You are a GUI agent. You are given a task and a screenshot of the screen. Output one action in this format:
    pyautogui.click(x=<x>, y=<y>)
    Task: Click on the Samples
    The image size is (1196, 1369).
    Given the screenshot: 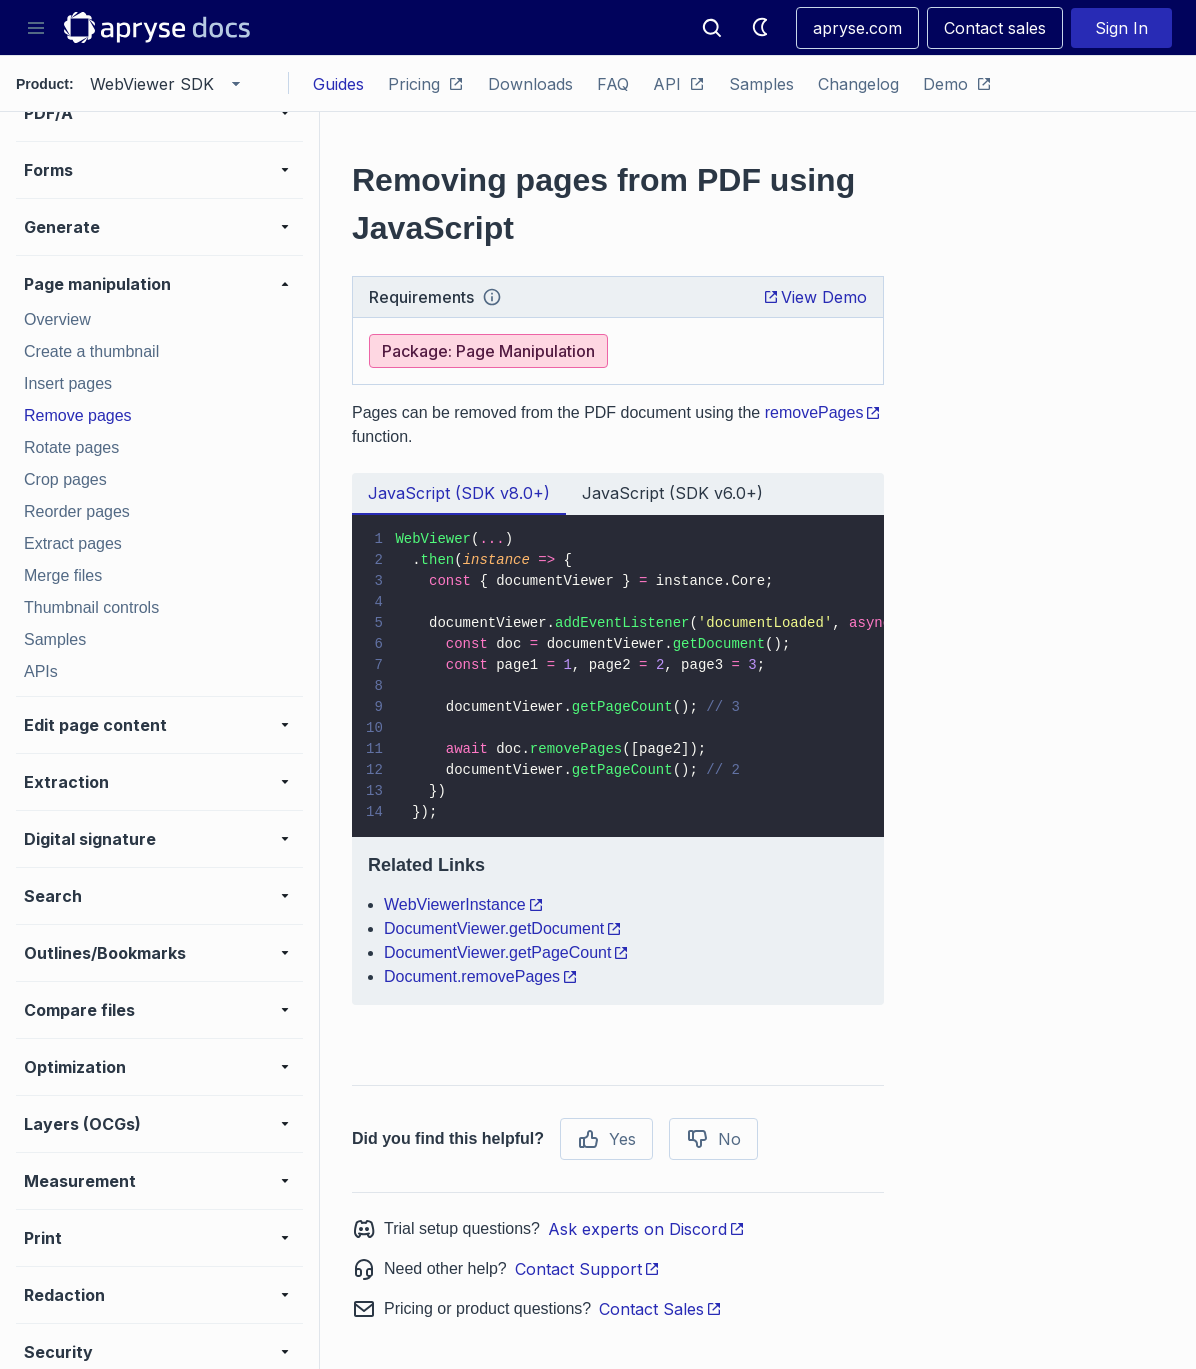 What is the action you would take?
    pyautogui.click(x=761, y=84)
    